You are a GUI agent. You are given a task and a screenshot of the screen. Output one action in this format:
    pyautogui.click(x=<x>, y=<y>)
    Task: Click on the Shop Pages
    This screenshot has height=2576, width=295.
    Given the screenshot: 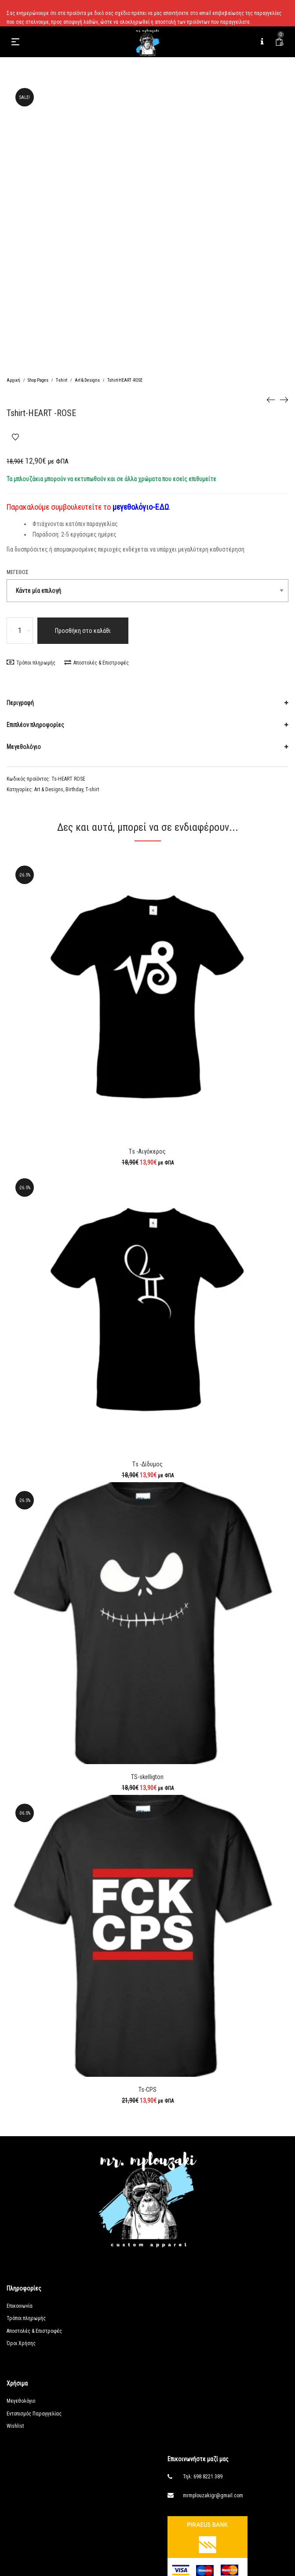 What is the action you would take?
    pyautogui.click(x=38, y=380)
    